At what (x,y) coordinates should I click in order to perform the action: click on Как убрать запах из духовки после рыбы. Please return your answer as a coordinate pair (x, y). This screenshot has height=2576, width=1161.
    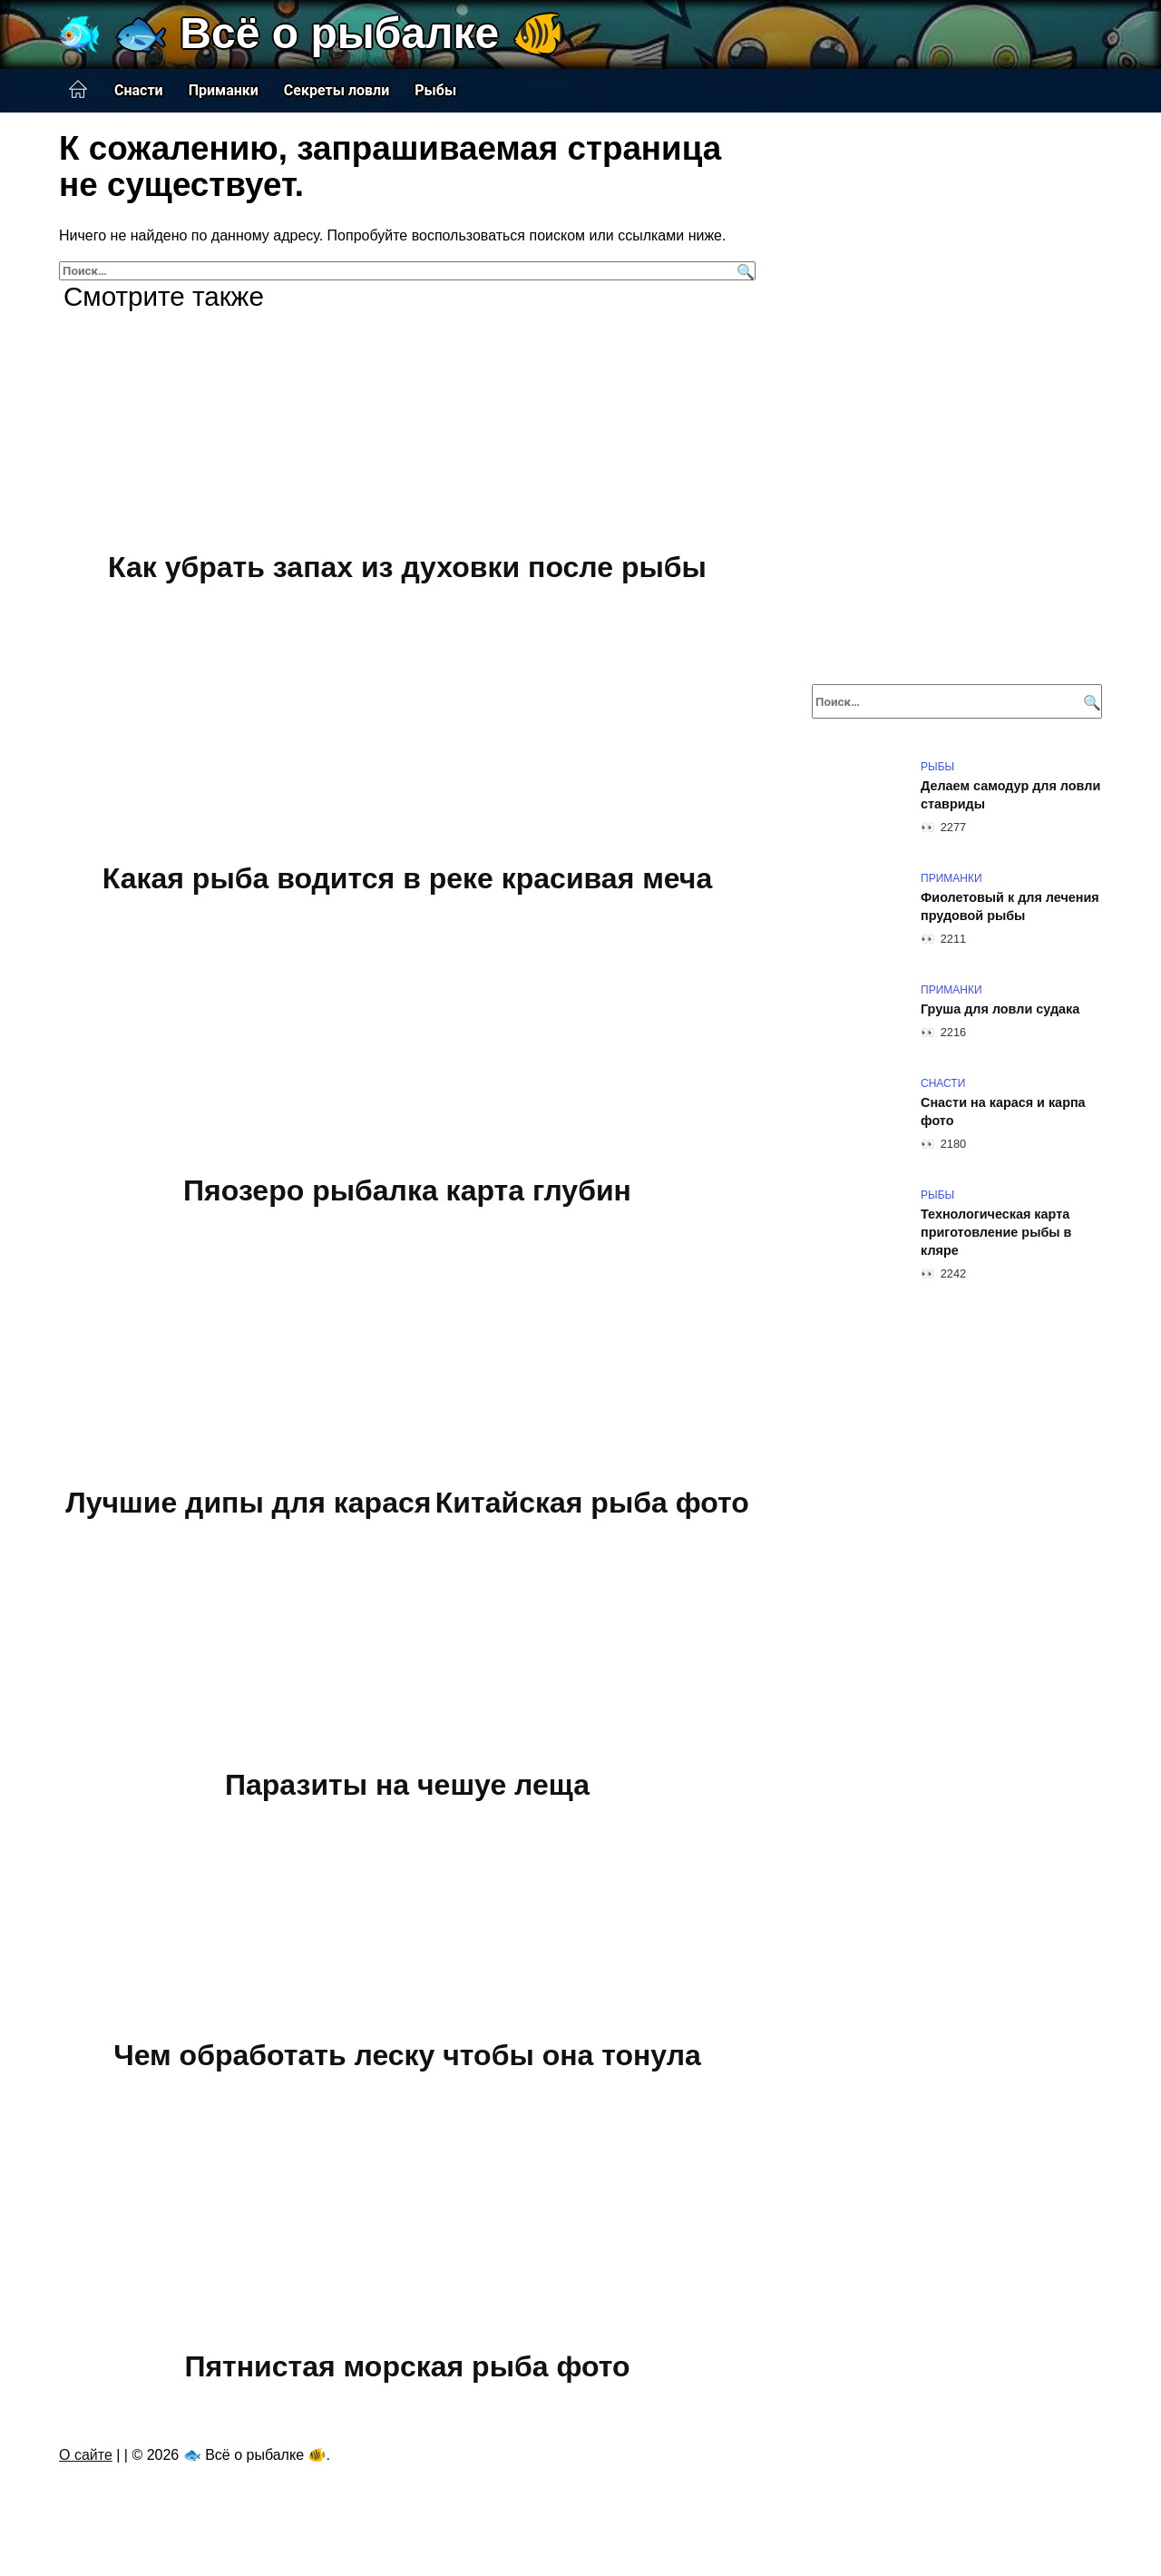
    Looking at the image, I should click on (407, 567).